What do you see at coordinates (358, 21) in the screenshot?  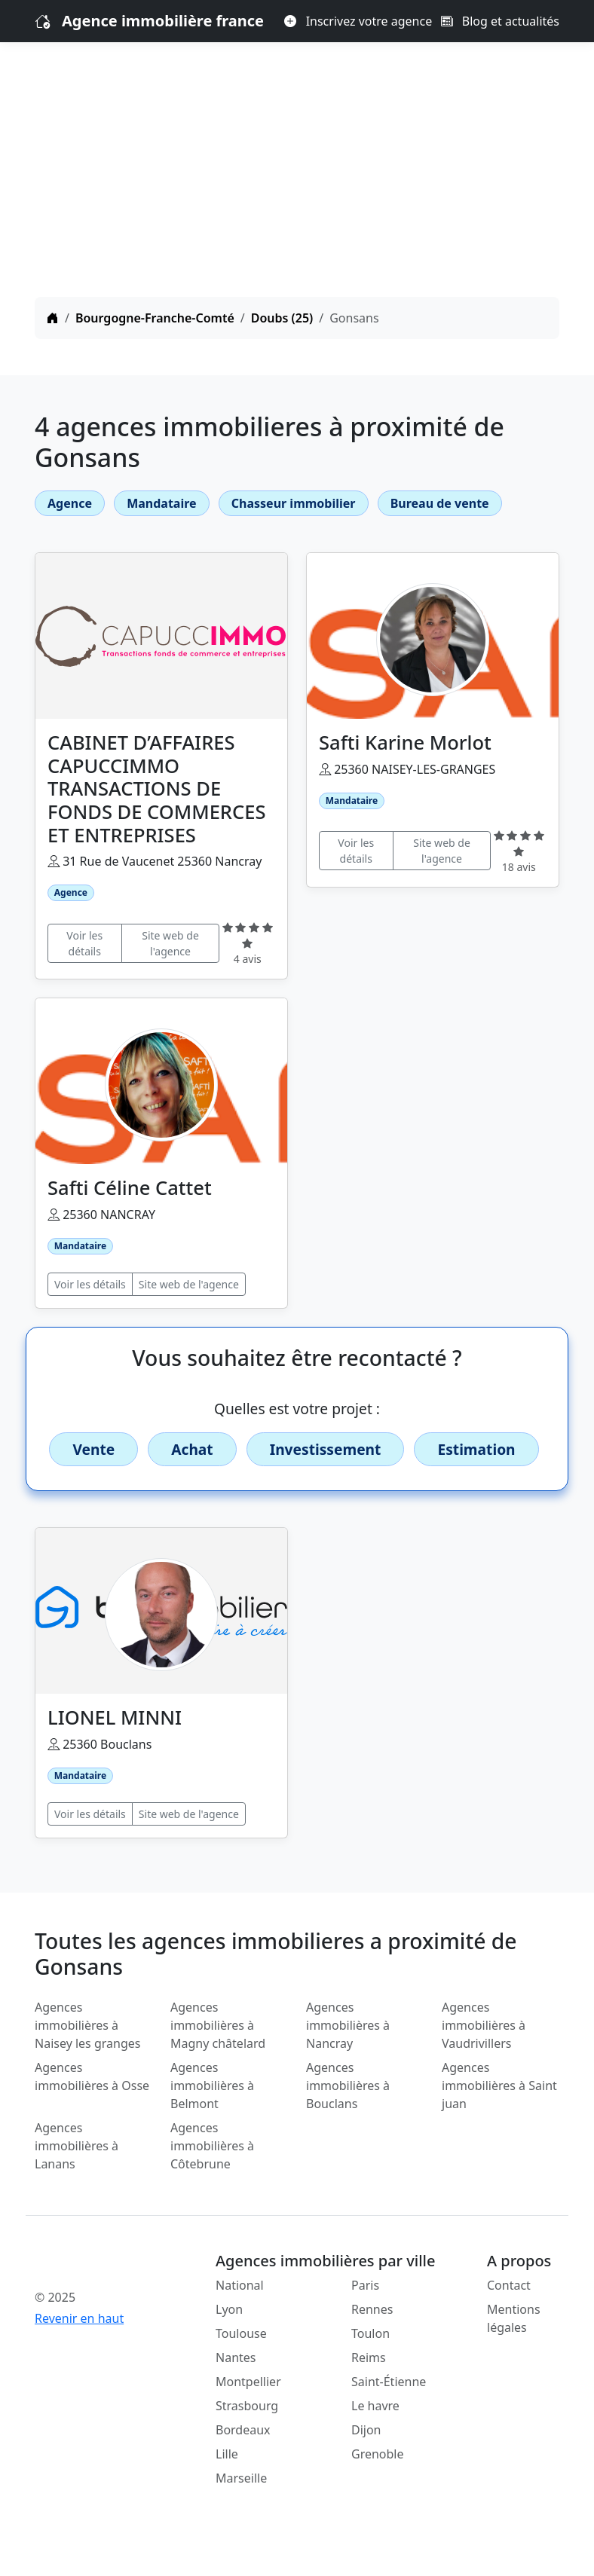 I see `Inscrivez votre agence` at bounding box center [358, 21].